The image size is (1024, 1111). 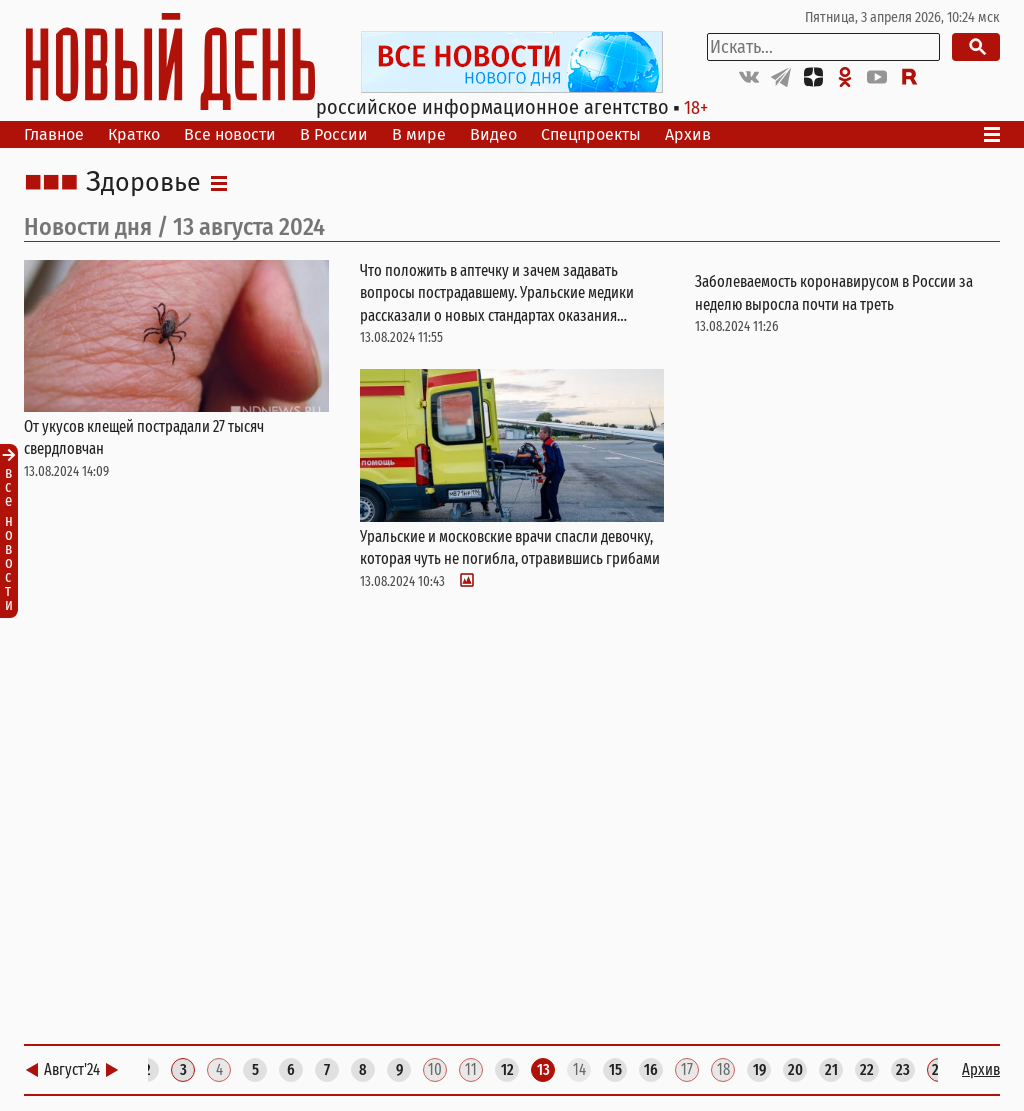 I want to click on Кратко, so click(x=134, y=134).